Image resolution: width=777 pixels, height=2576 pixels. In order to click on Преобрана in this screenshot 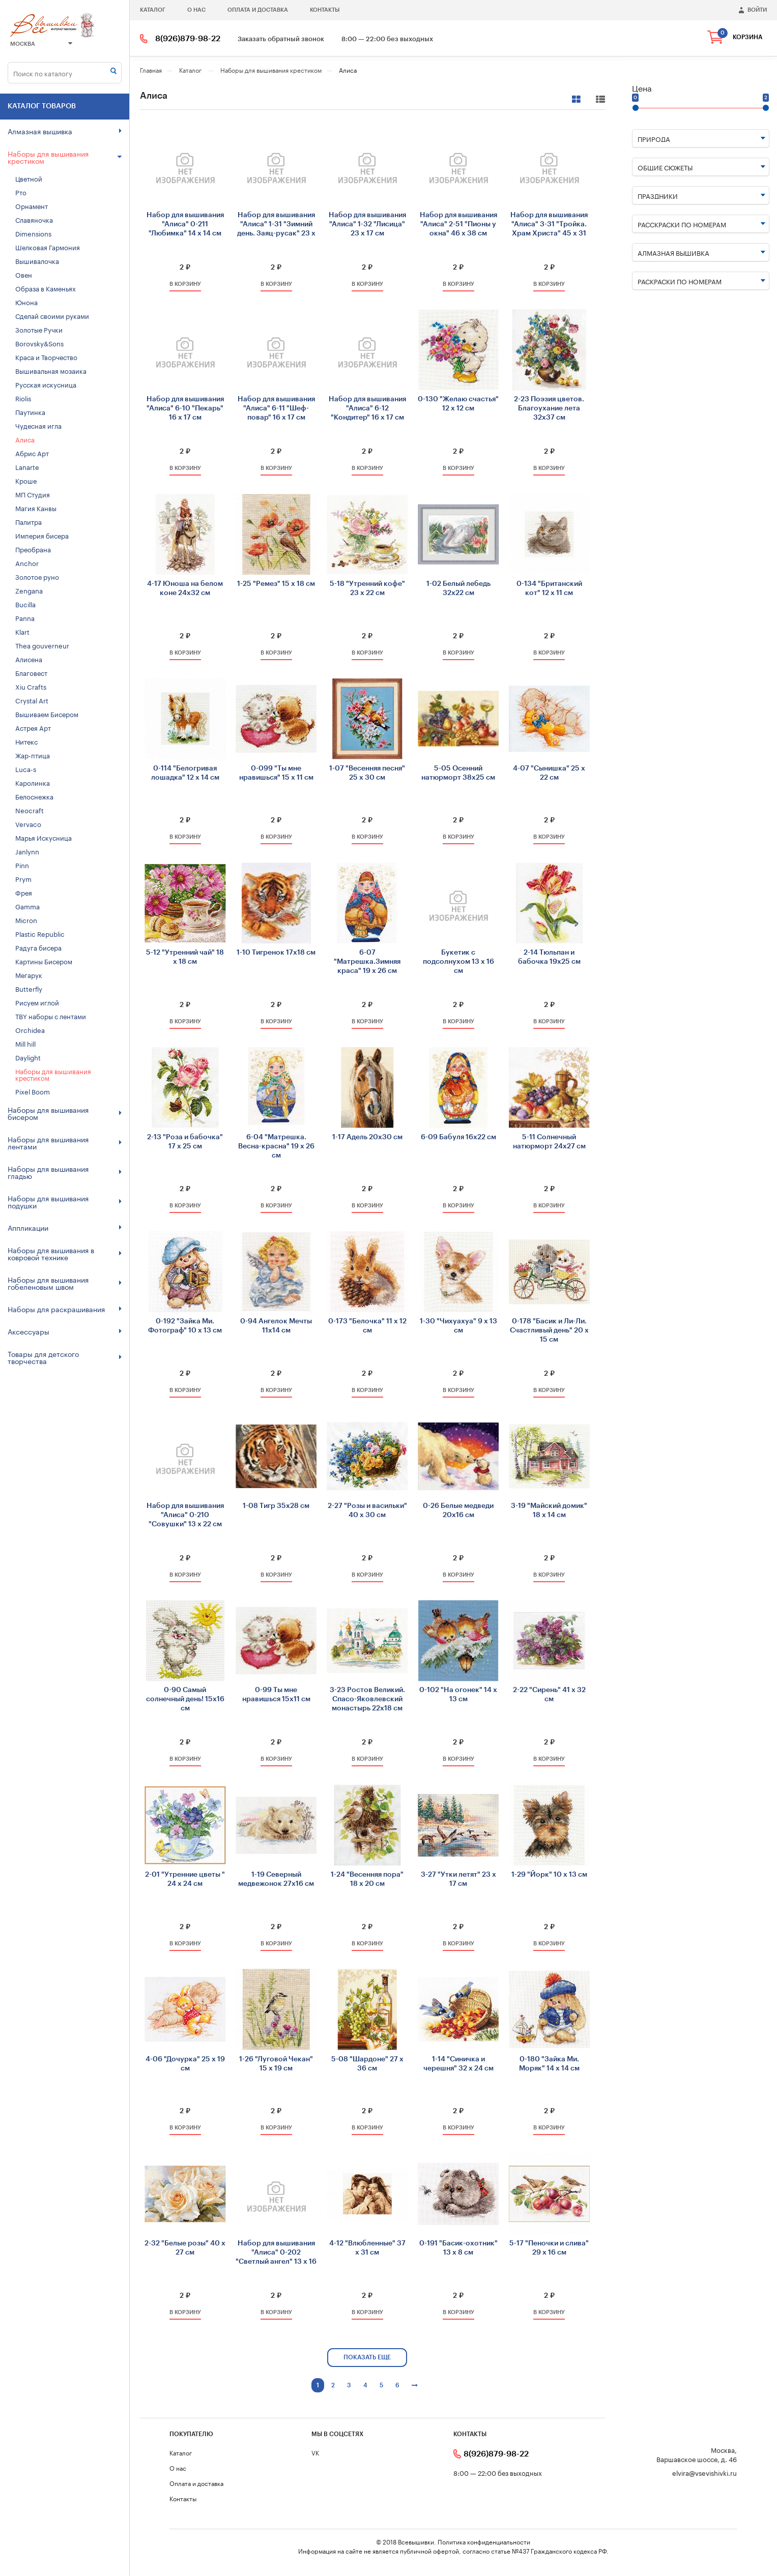, I will do `click(33, 549)`.